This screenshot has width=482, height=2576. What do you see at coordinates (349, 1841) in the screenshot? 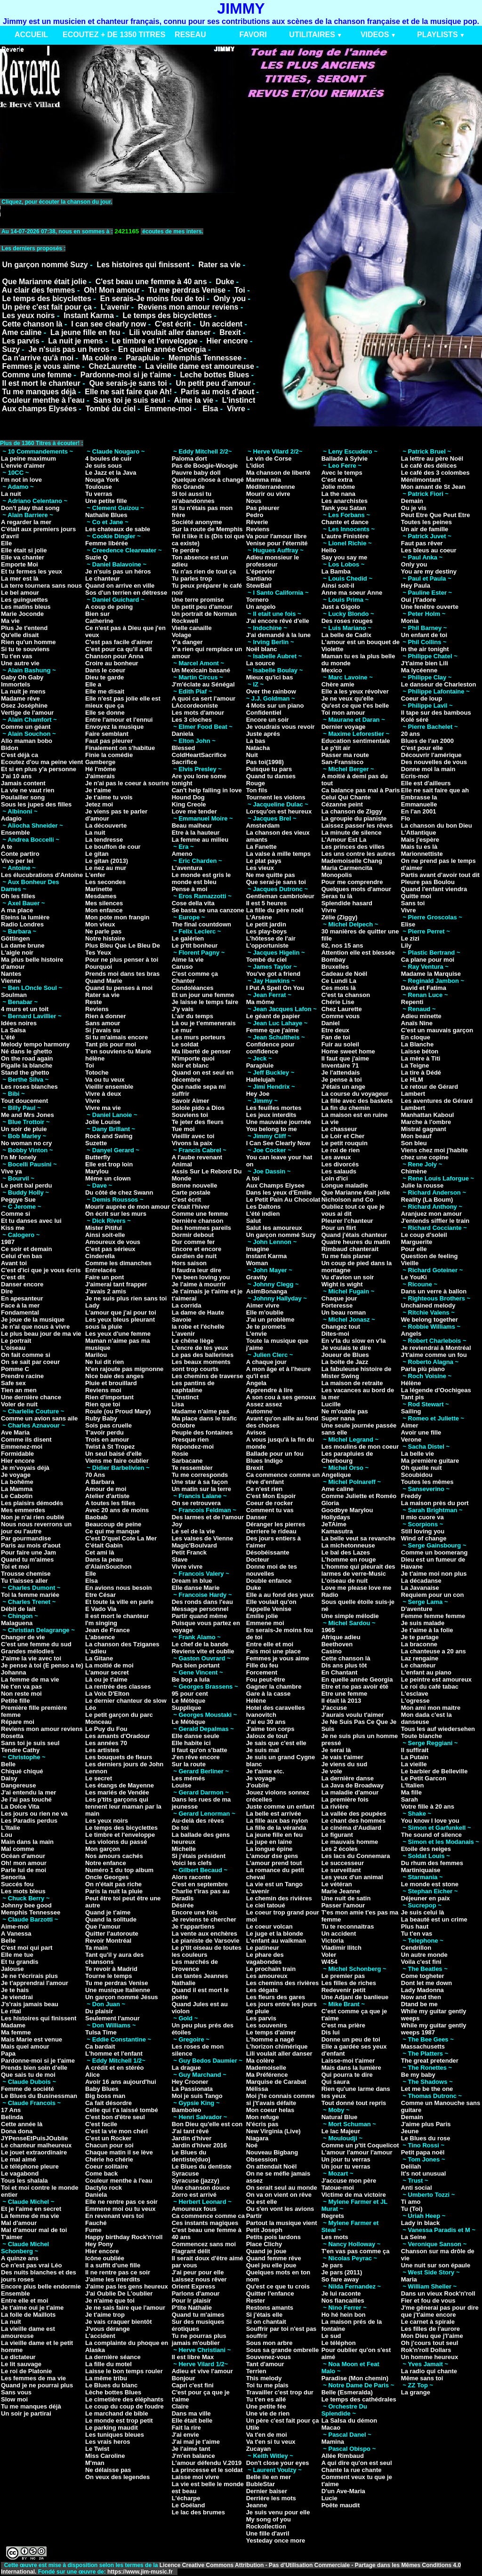
I see `Le mauvais homme` at bounding box center [349, 1841].